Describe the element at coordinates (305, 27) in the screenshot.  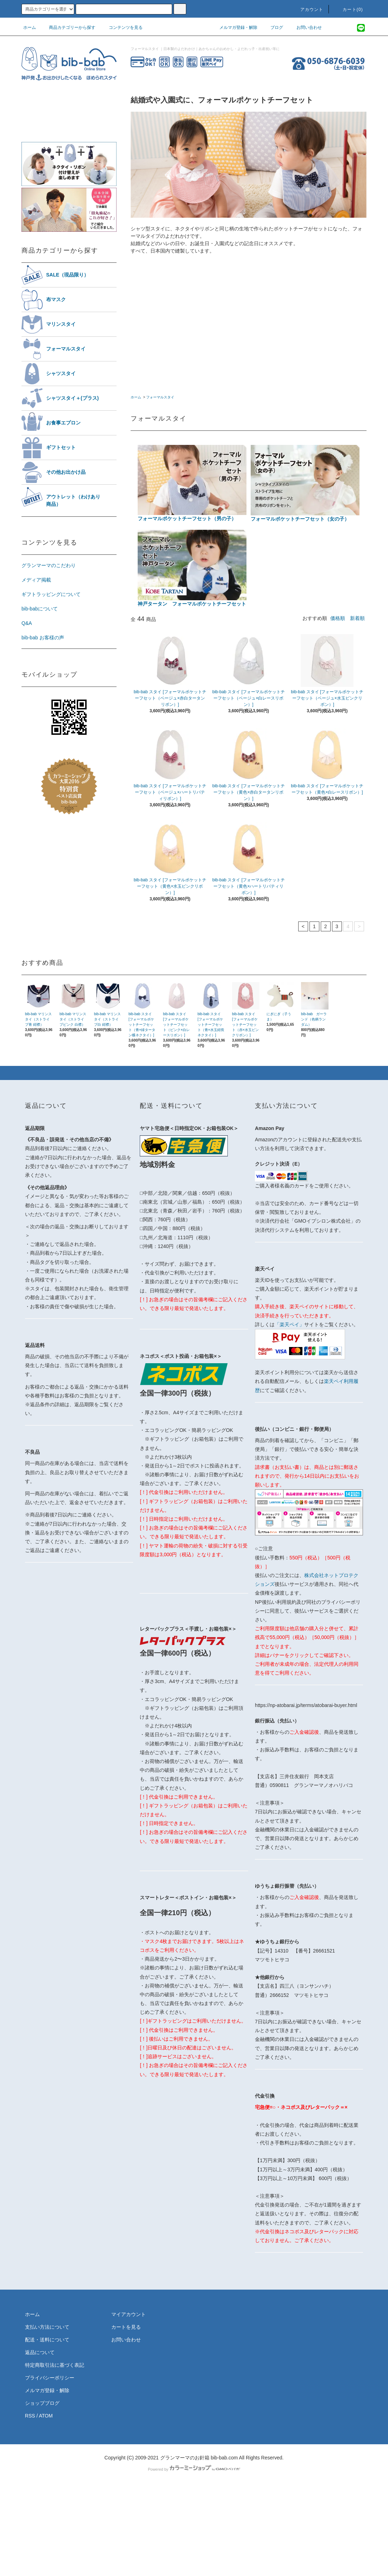
I see `お問い合わせ` at that location.